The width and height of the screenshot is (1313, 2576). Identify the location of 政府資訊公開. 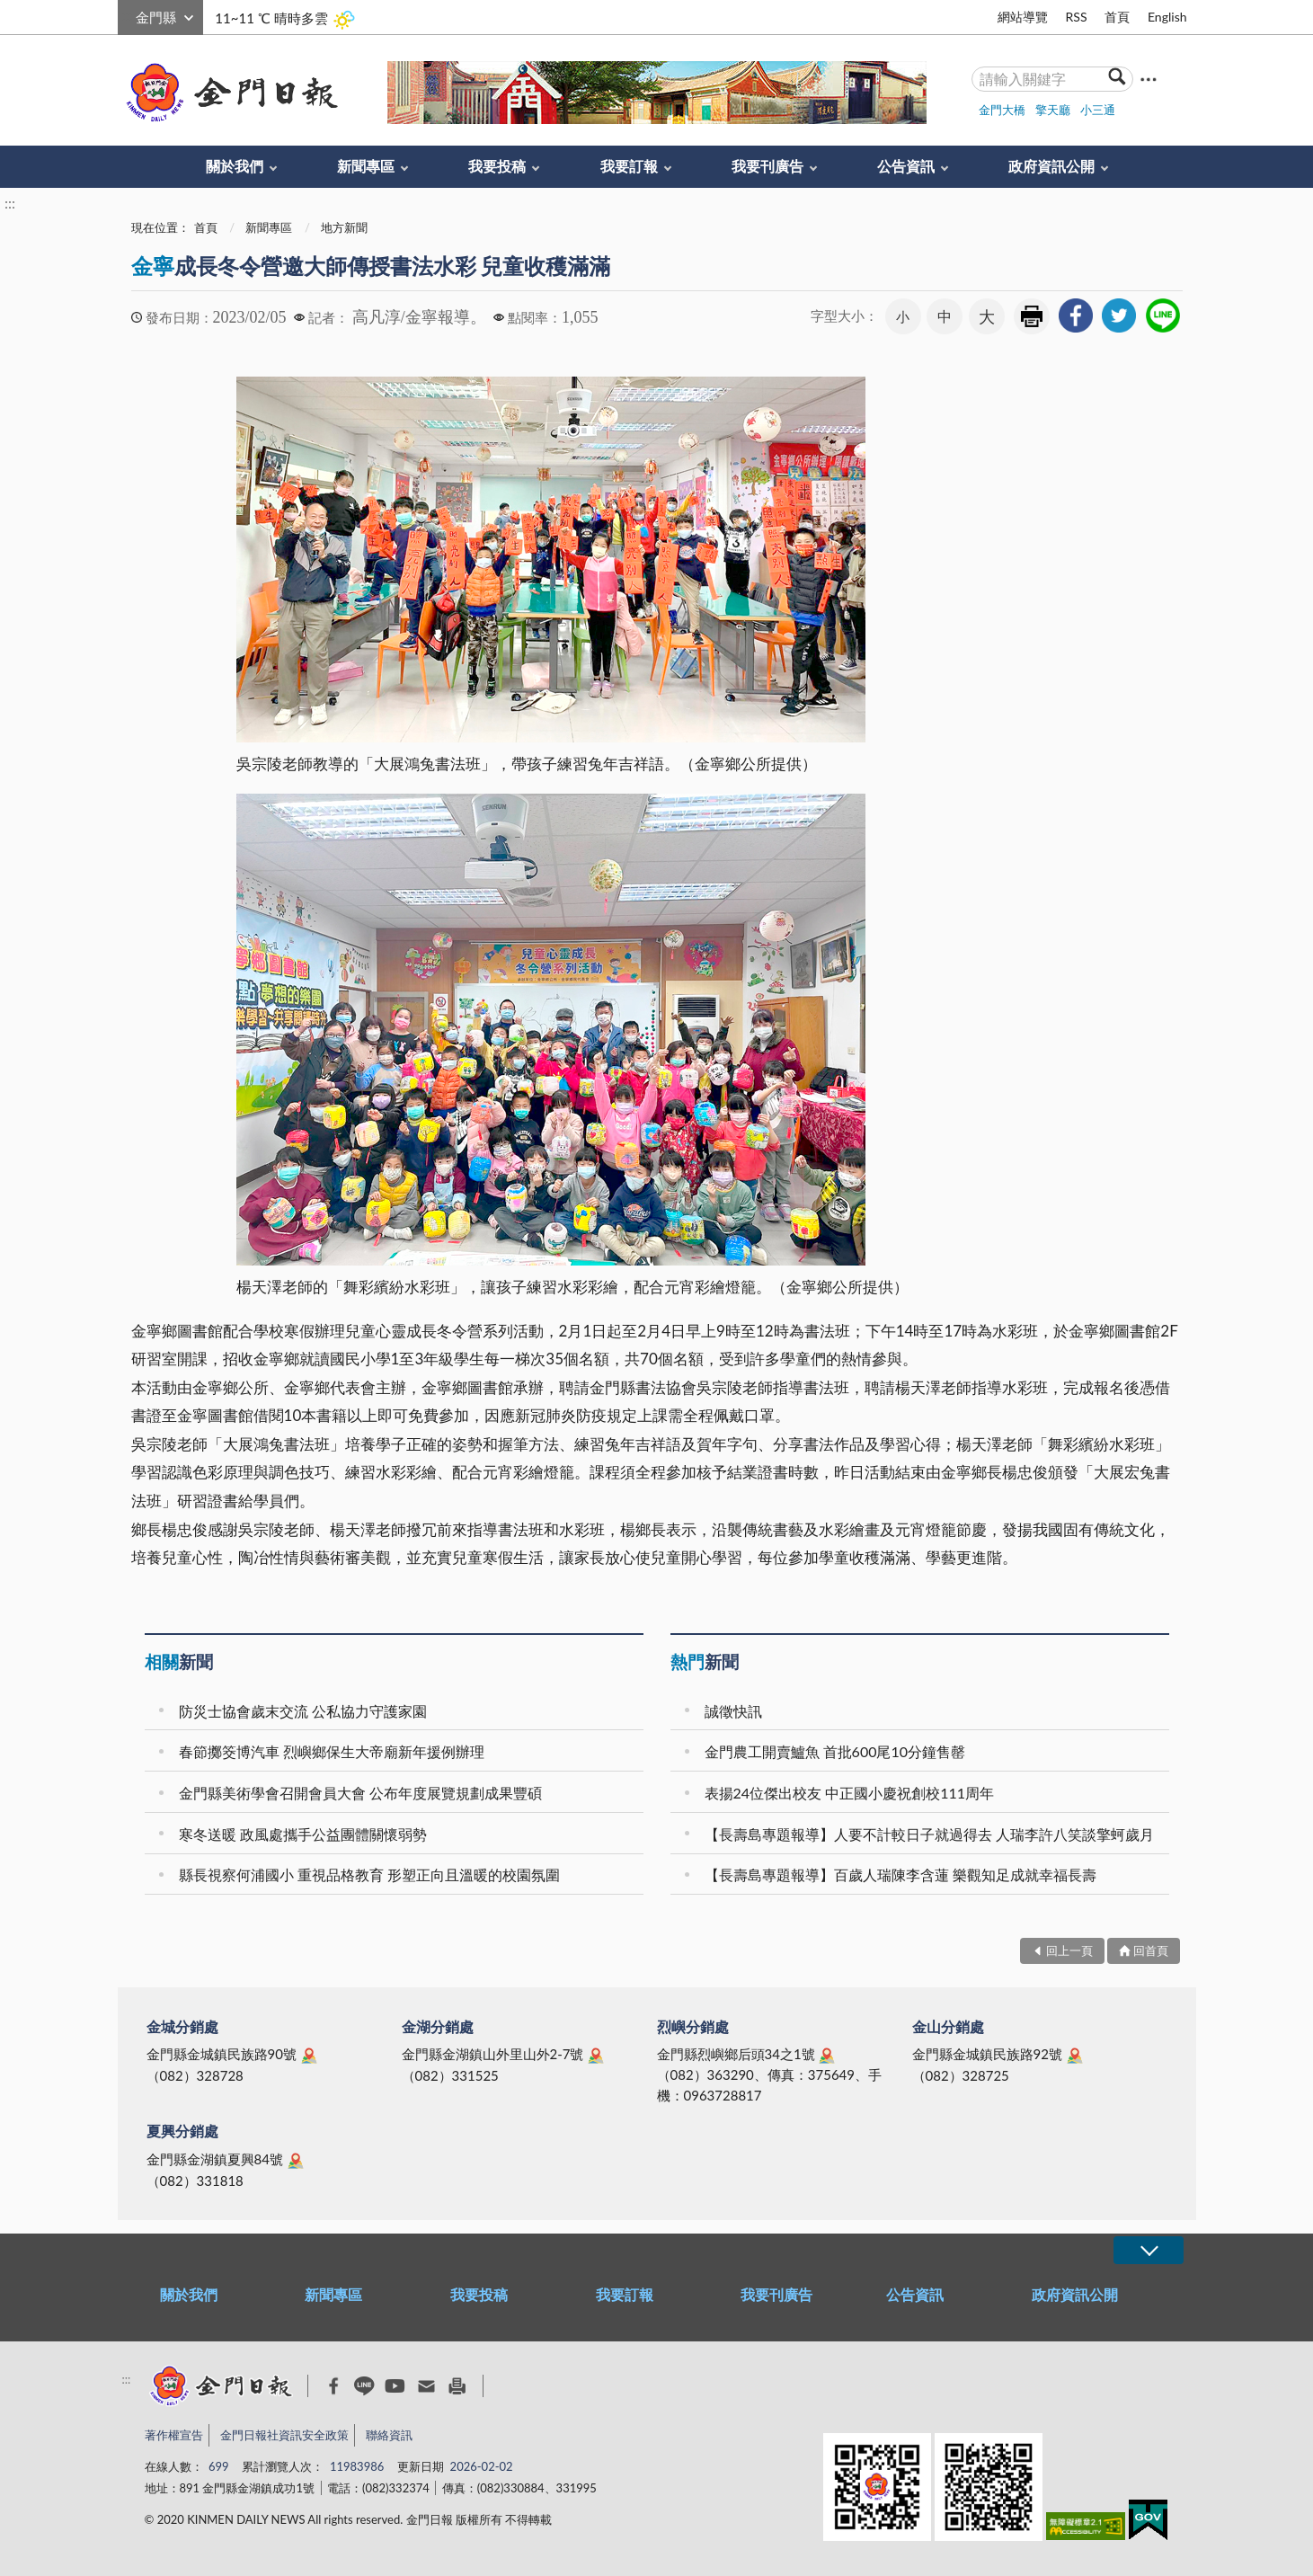
(1051, 165).